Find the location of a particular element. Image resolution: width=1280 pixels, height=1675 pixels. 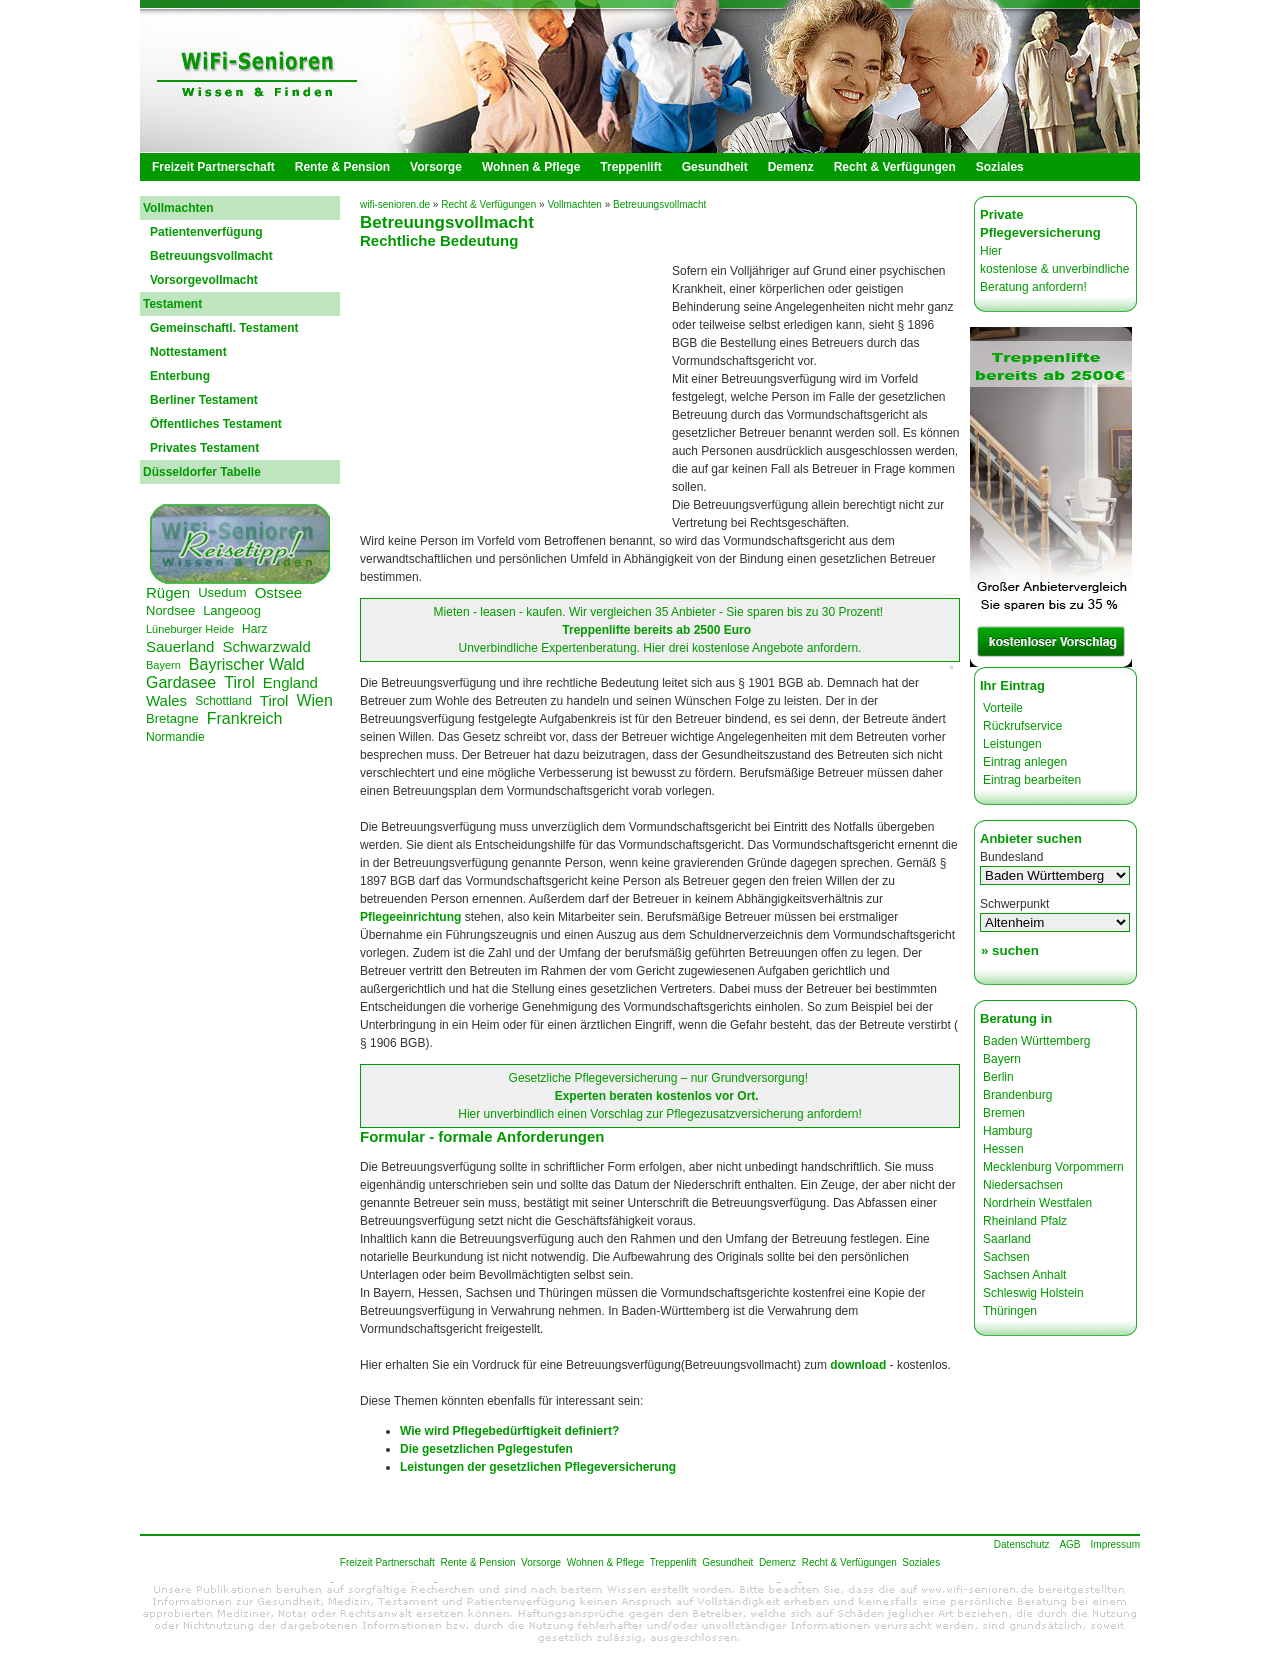

Bremen is located at coordinates (1004, 1113).